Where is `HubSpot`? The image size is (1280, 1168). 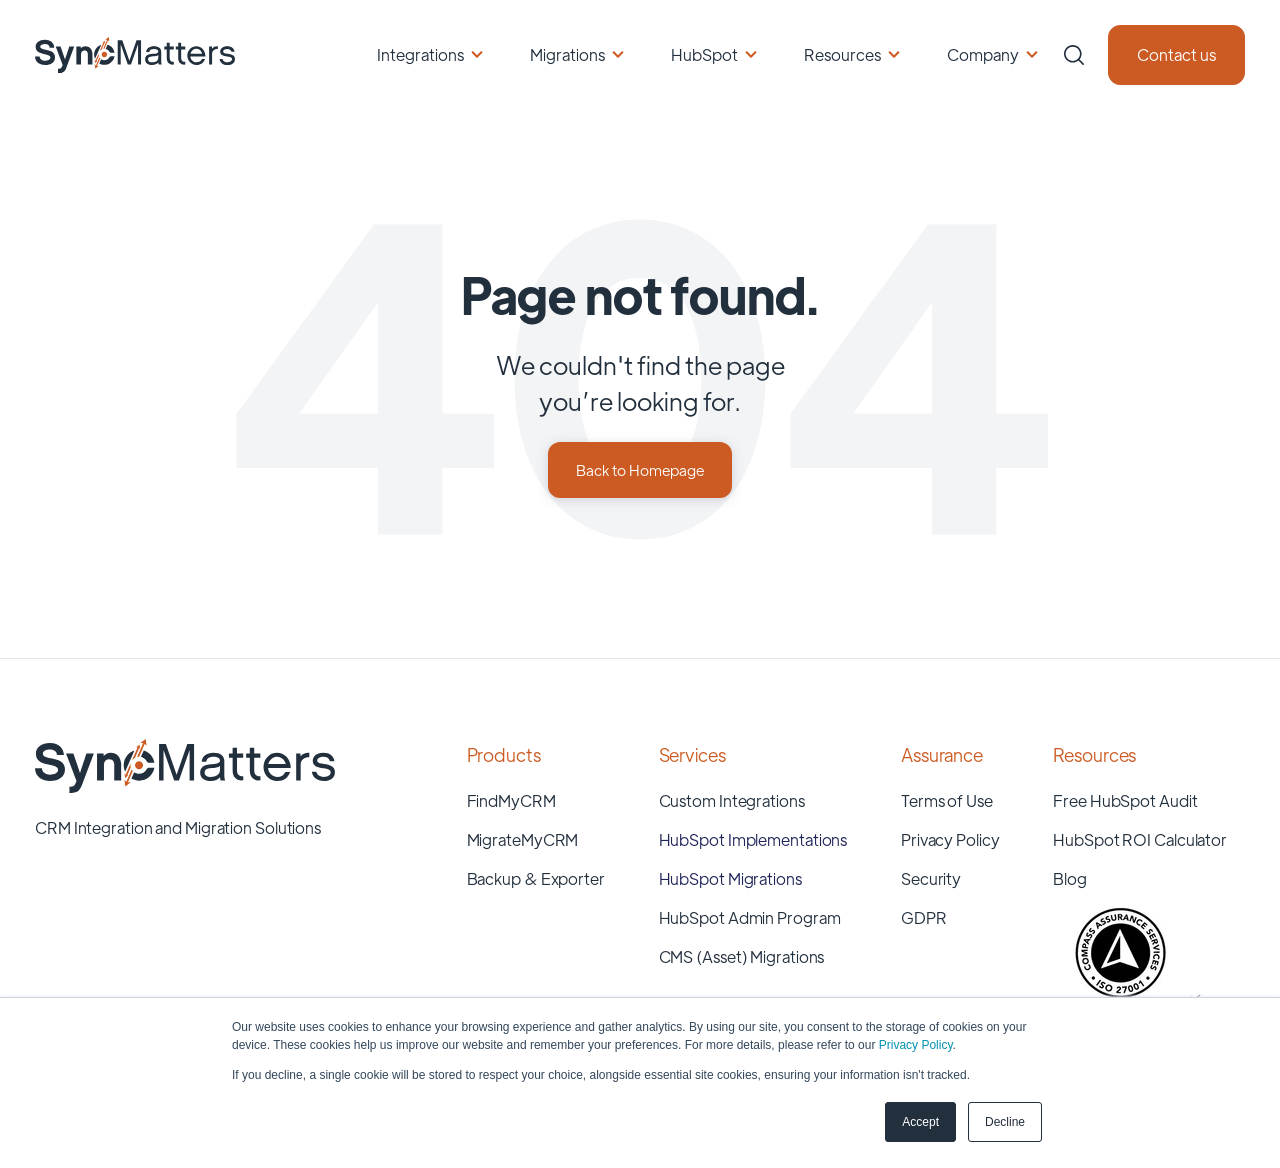 HubSpot is located at coordinates (704, 54).